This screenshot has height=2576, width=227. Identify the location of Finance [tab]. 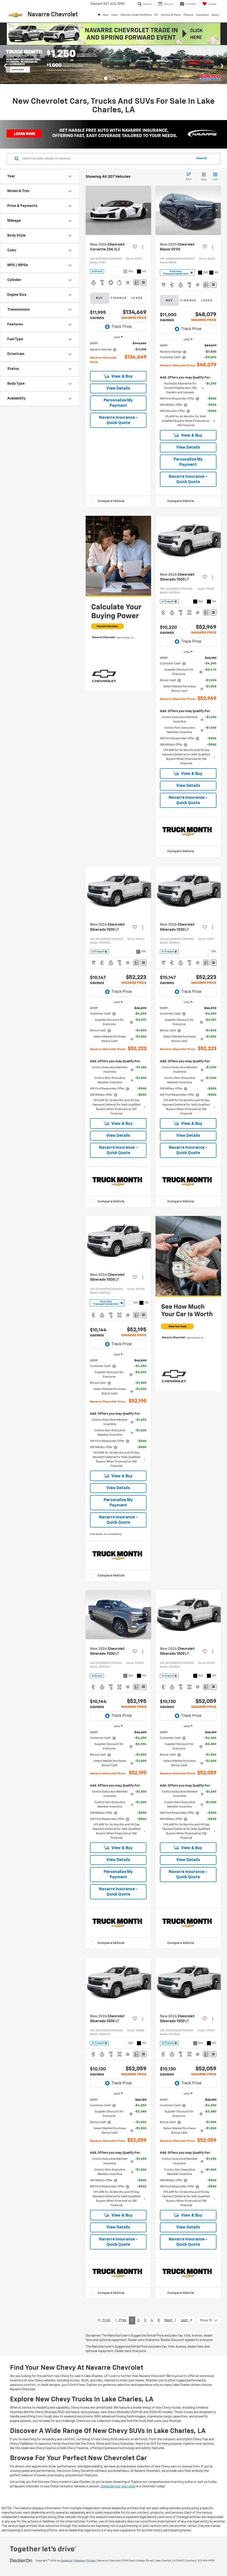
(119, 298).